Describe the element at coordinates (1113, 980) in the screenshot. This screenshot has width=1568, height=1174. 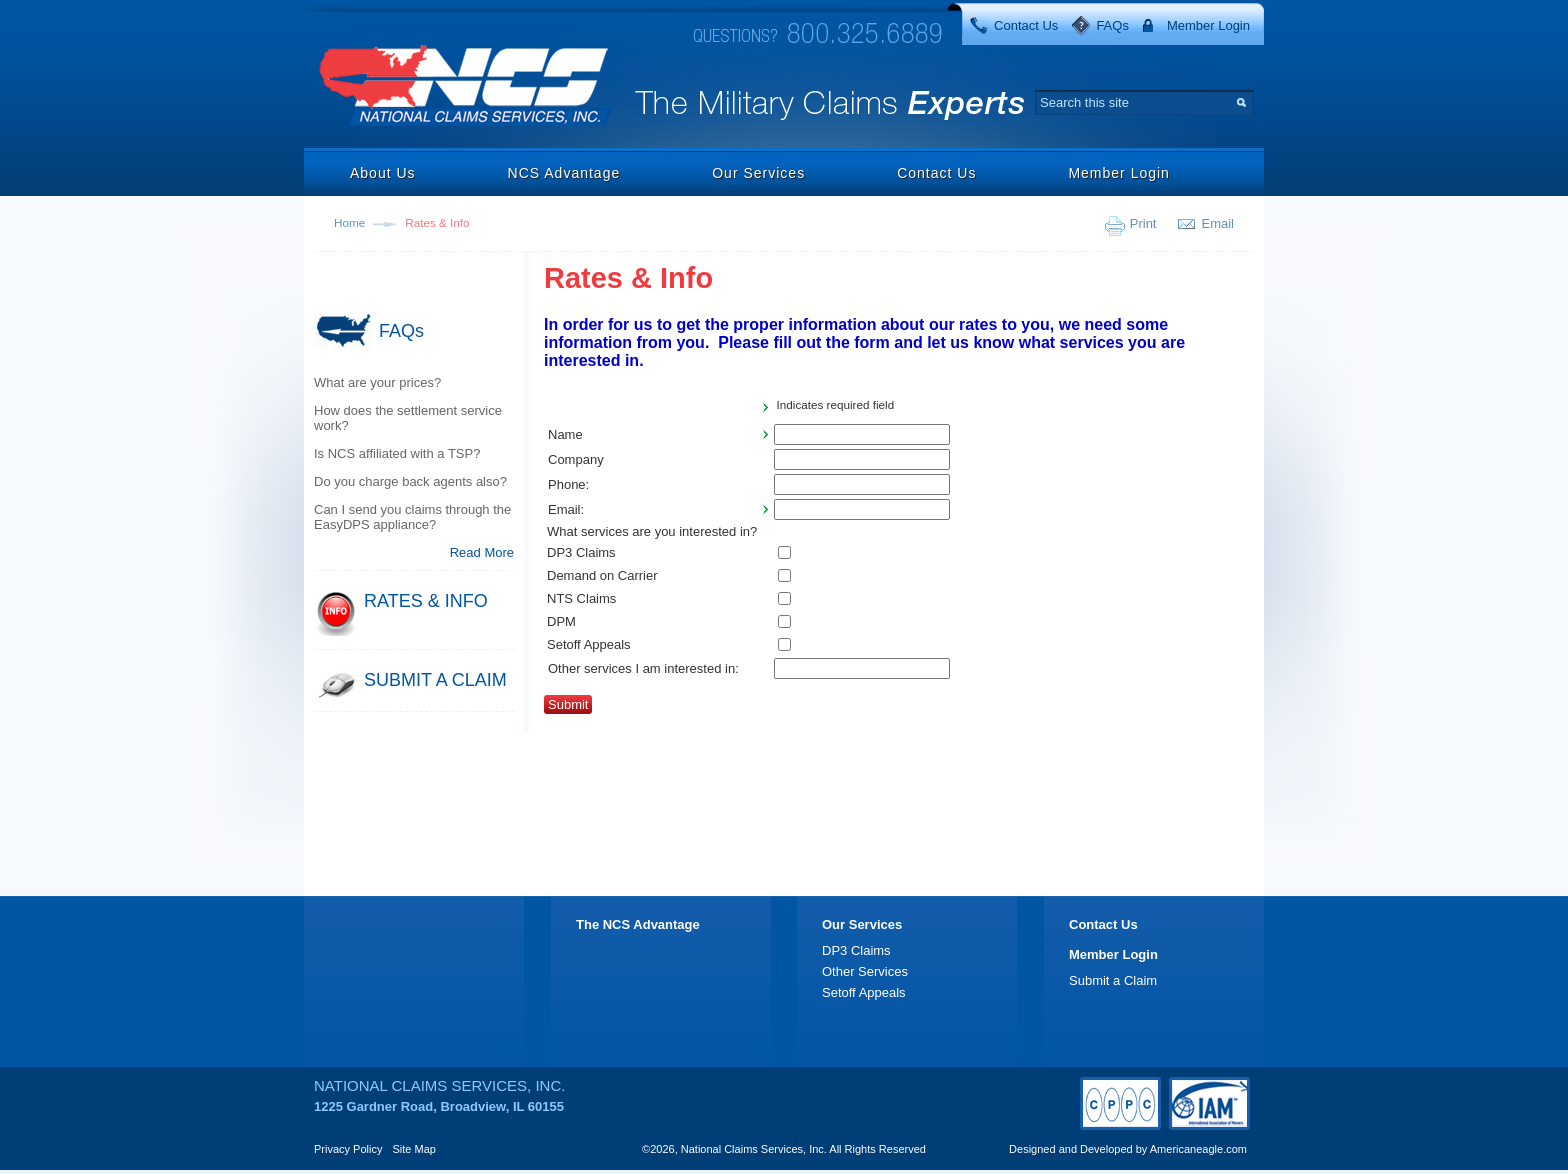
I see `Submit a Claim` at that location.